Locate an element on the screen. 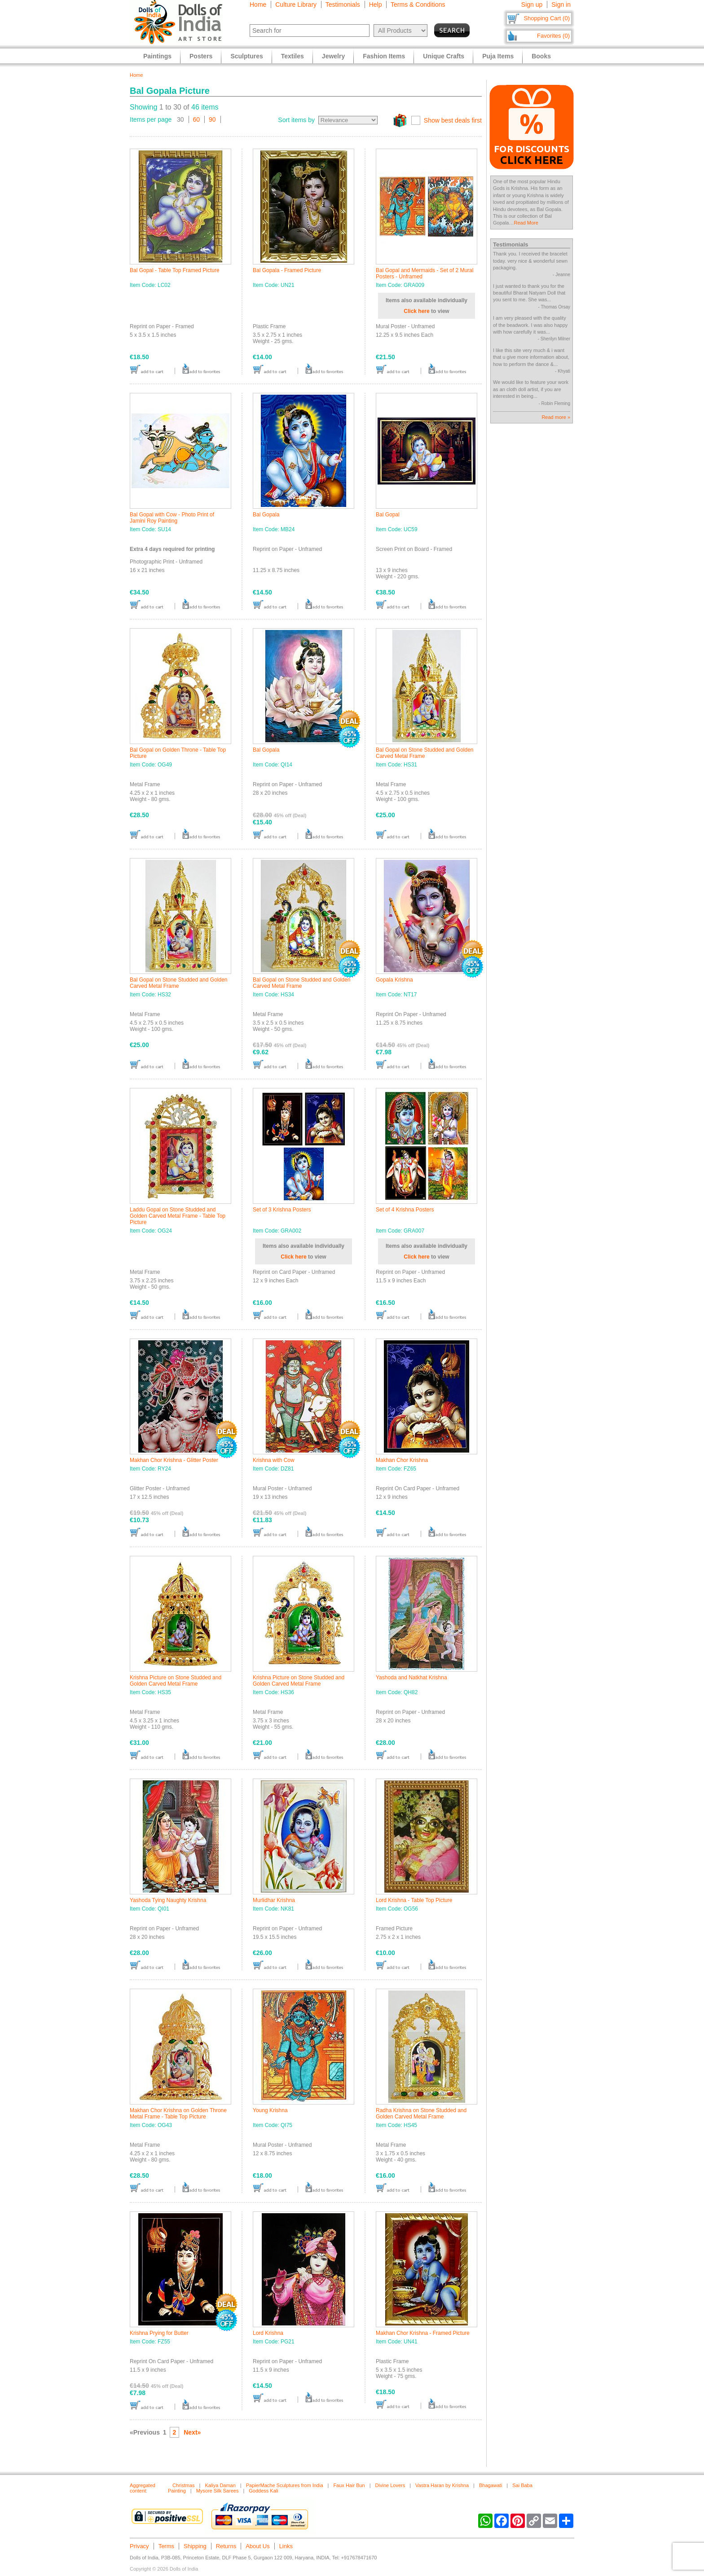 The image size is (704, 2576). About Us is located at coordinates (257, 2546).